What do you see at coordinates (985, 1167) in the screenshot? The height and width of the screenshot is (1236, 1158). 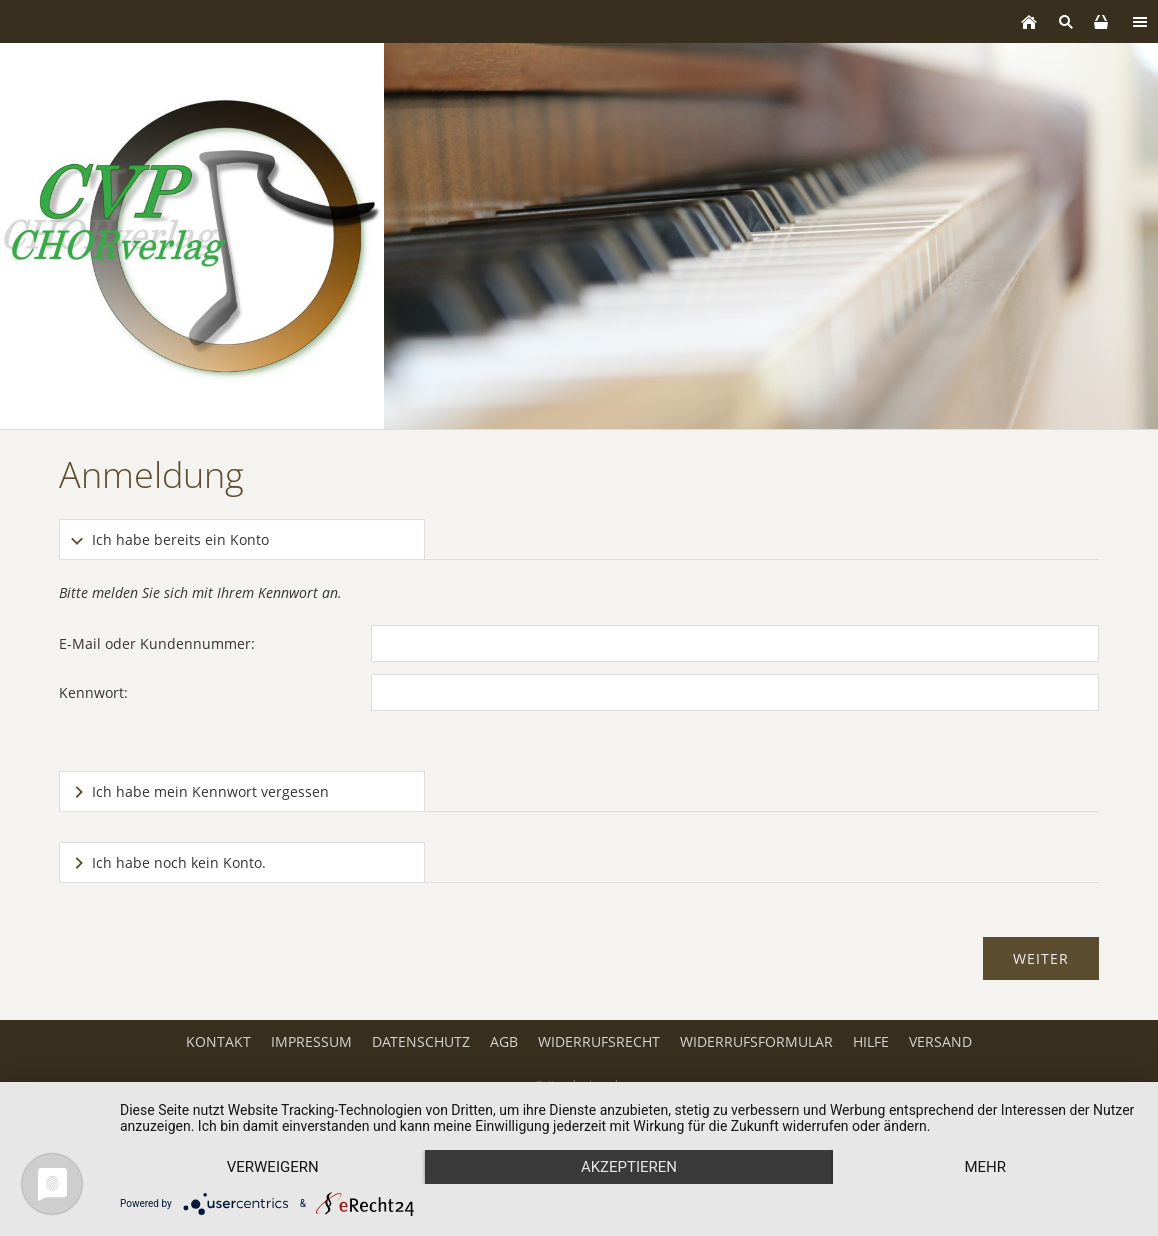 I see `mehr` at bounding box center [985, 1167].